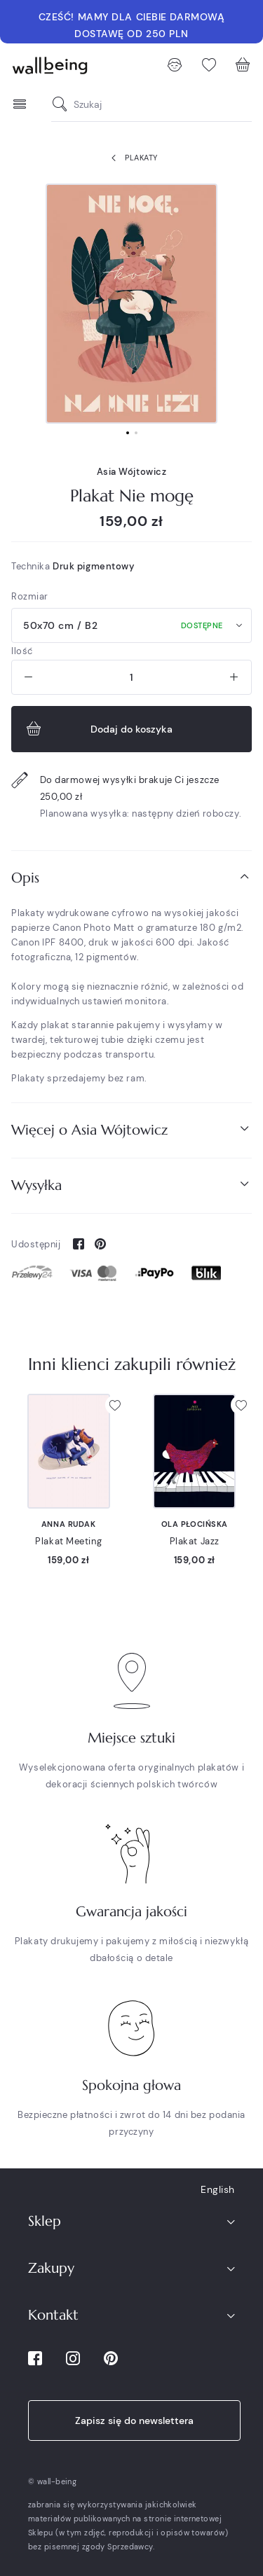 Image resolution: width=263 pixels, height=2576 pixels. I want to click on Ola Płocińska, so click(194, 1524).